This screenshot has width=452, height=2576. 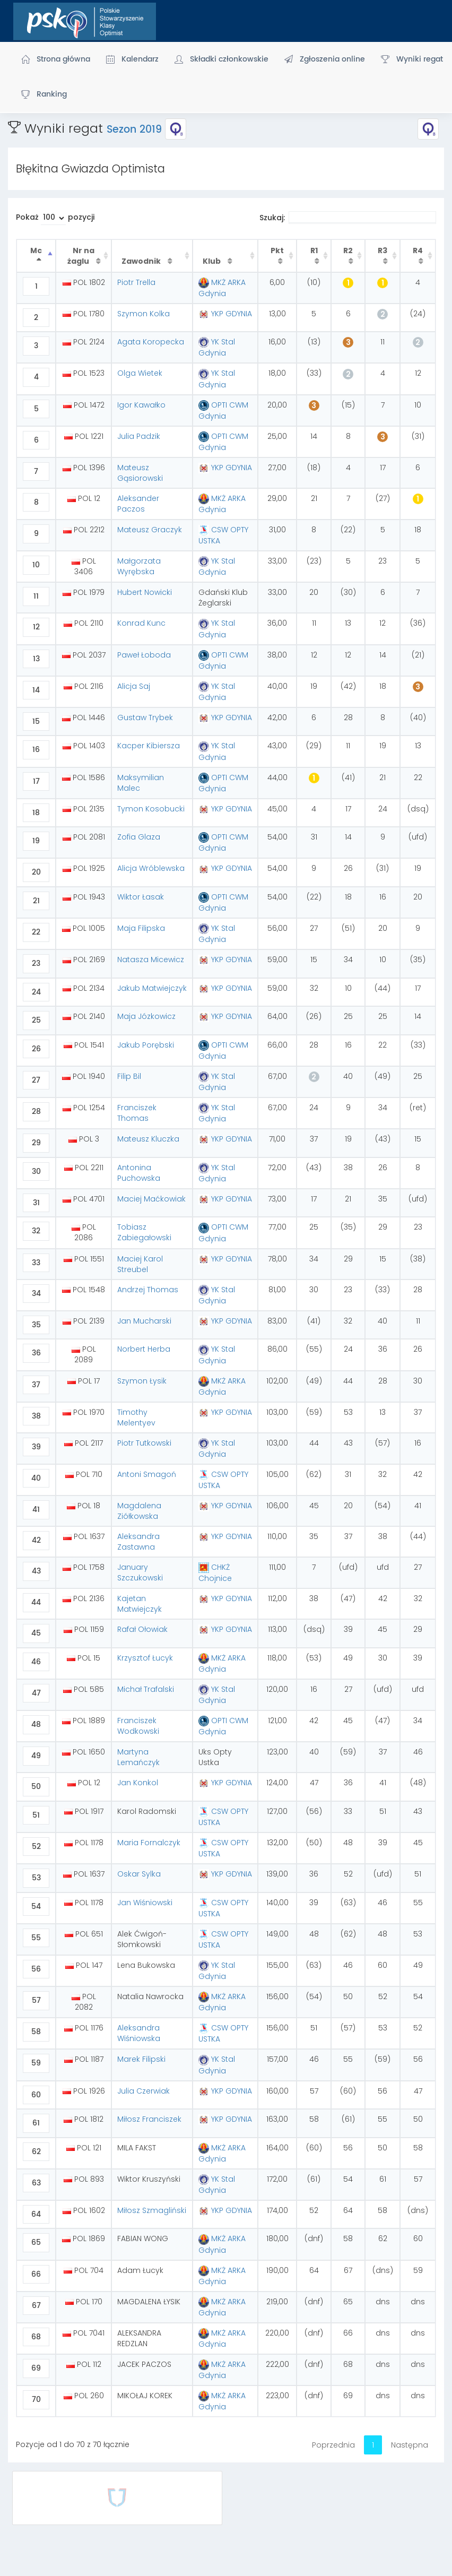 I want to click on Miłosz Franciszek, so click(x=149, y=2119).